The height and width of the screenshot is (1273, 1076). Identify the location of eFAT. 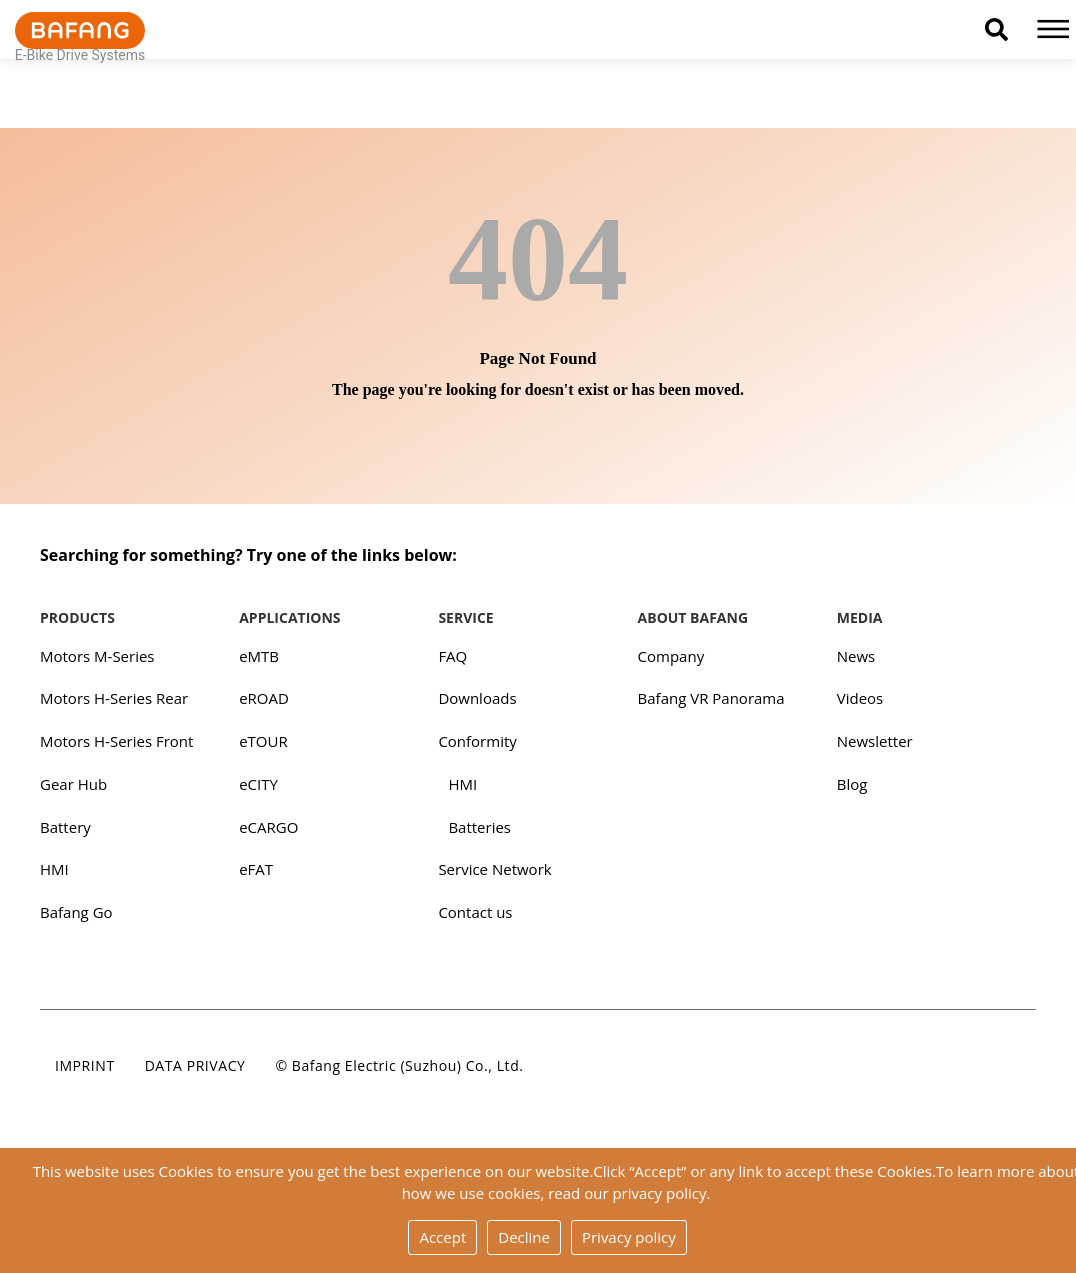
(256, 869).